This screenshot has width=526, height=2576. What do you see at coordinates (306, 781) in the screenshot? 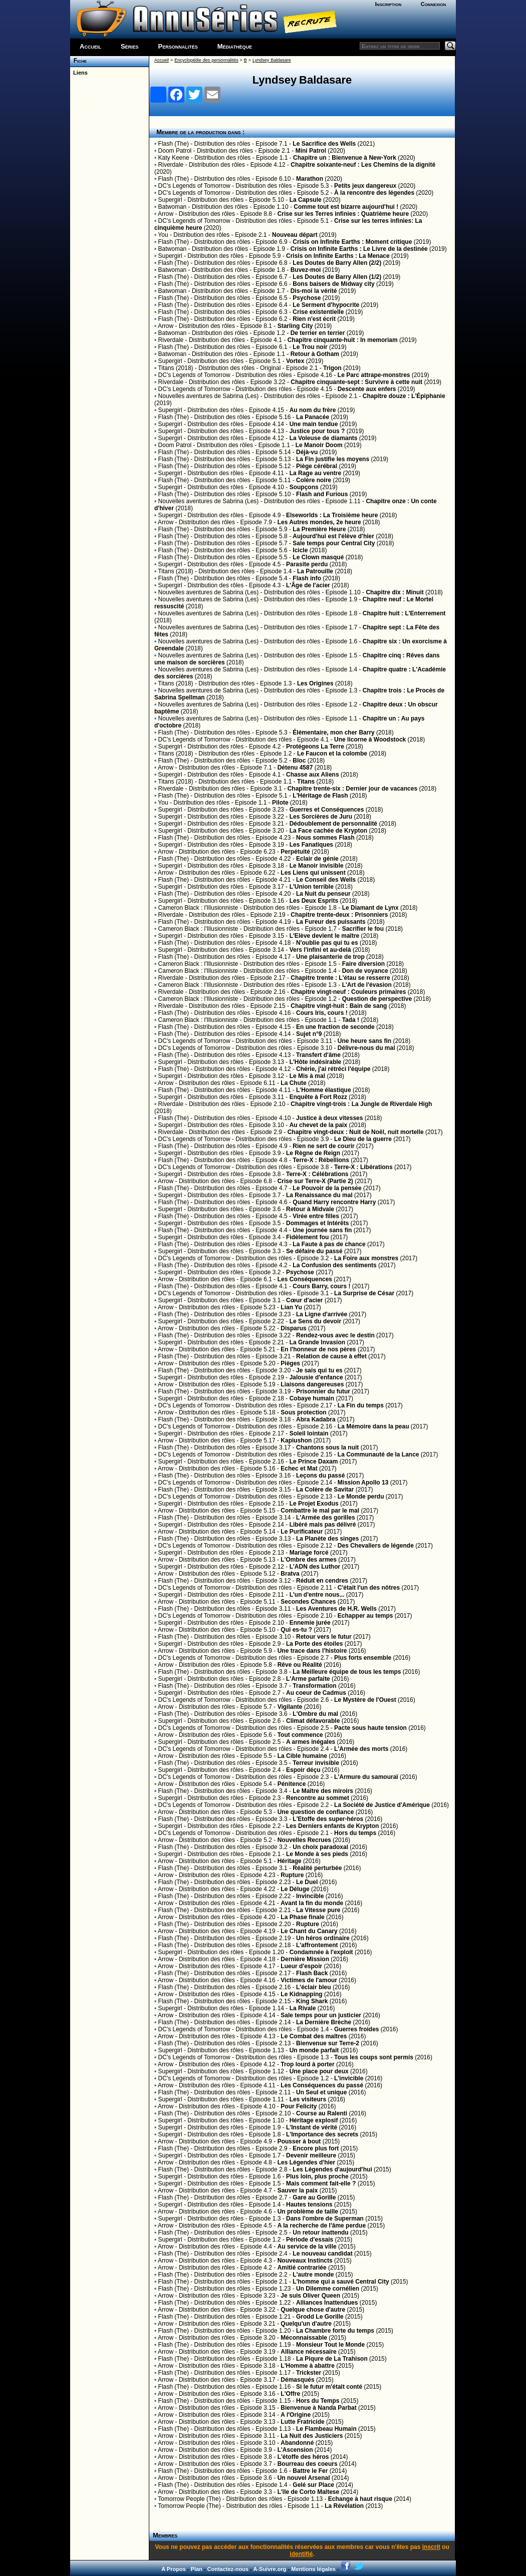
I see `Titans` at bounding box center [306, 781].